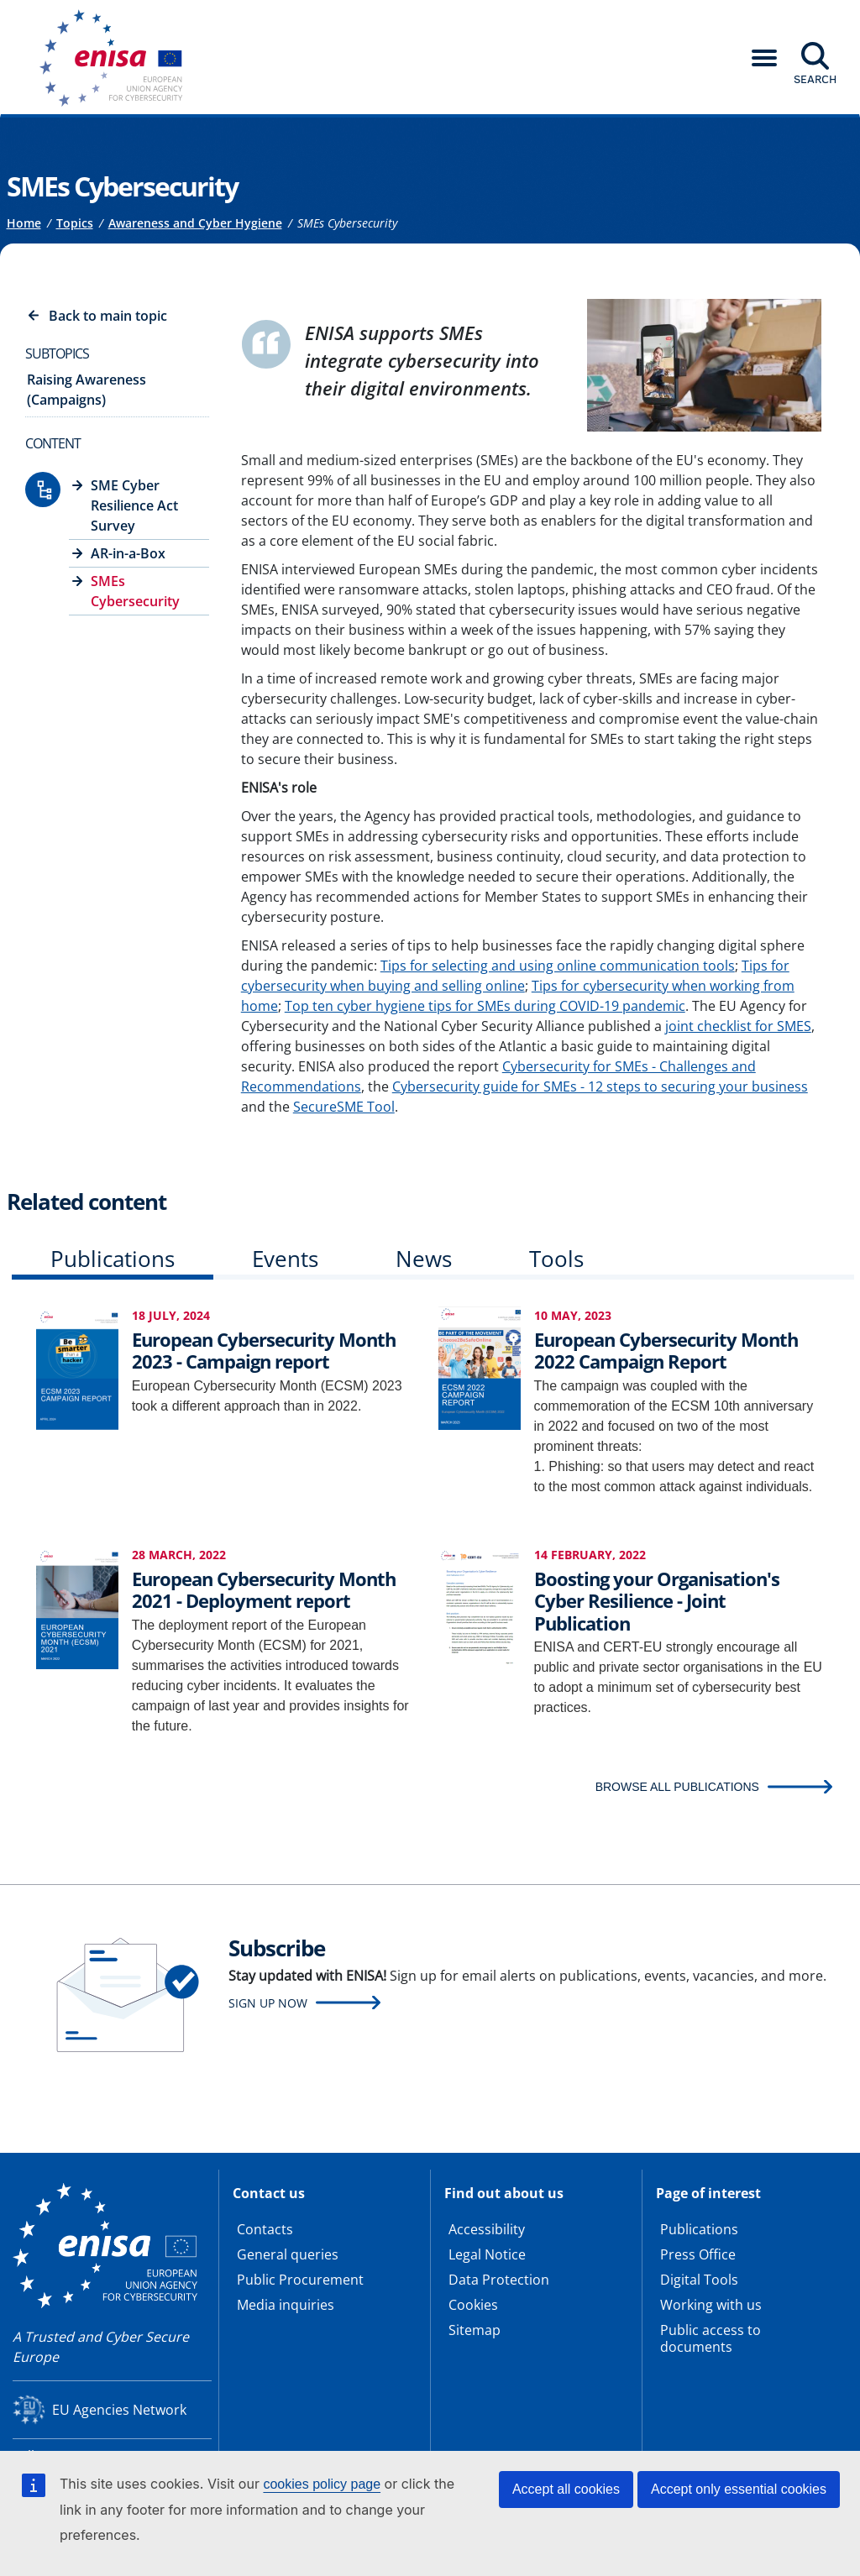 The height and width of the screenshot is (2576, 860). Describe the element at coordinates (135, 591) in the screenshot. I see `SMEs Cybersecurity` at that location.